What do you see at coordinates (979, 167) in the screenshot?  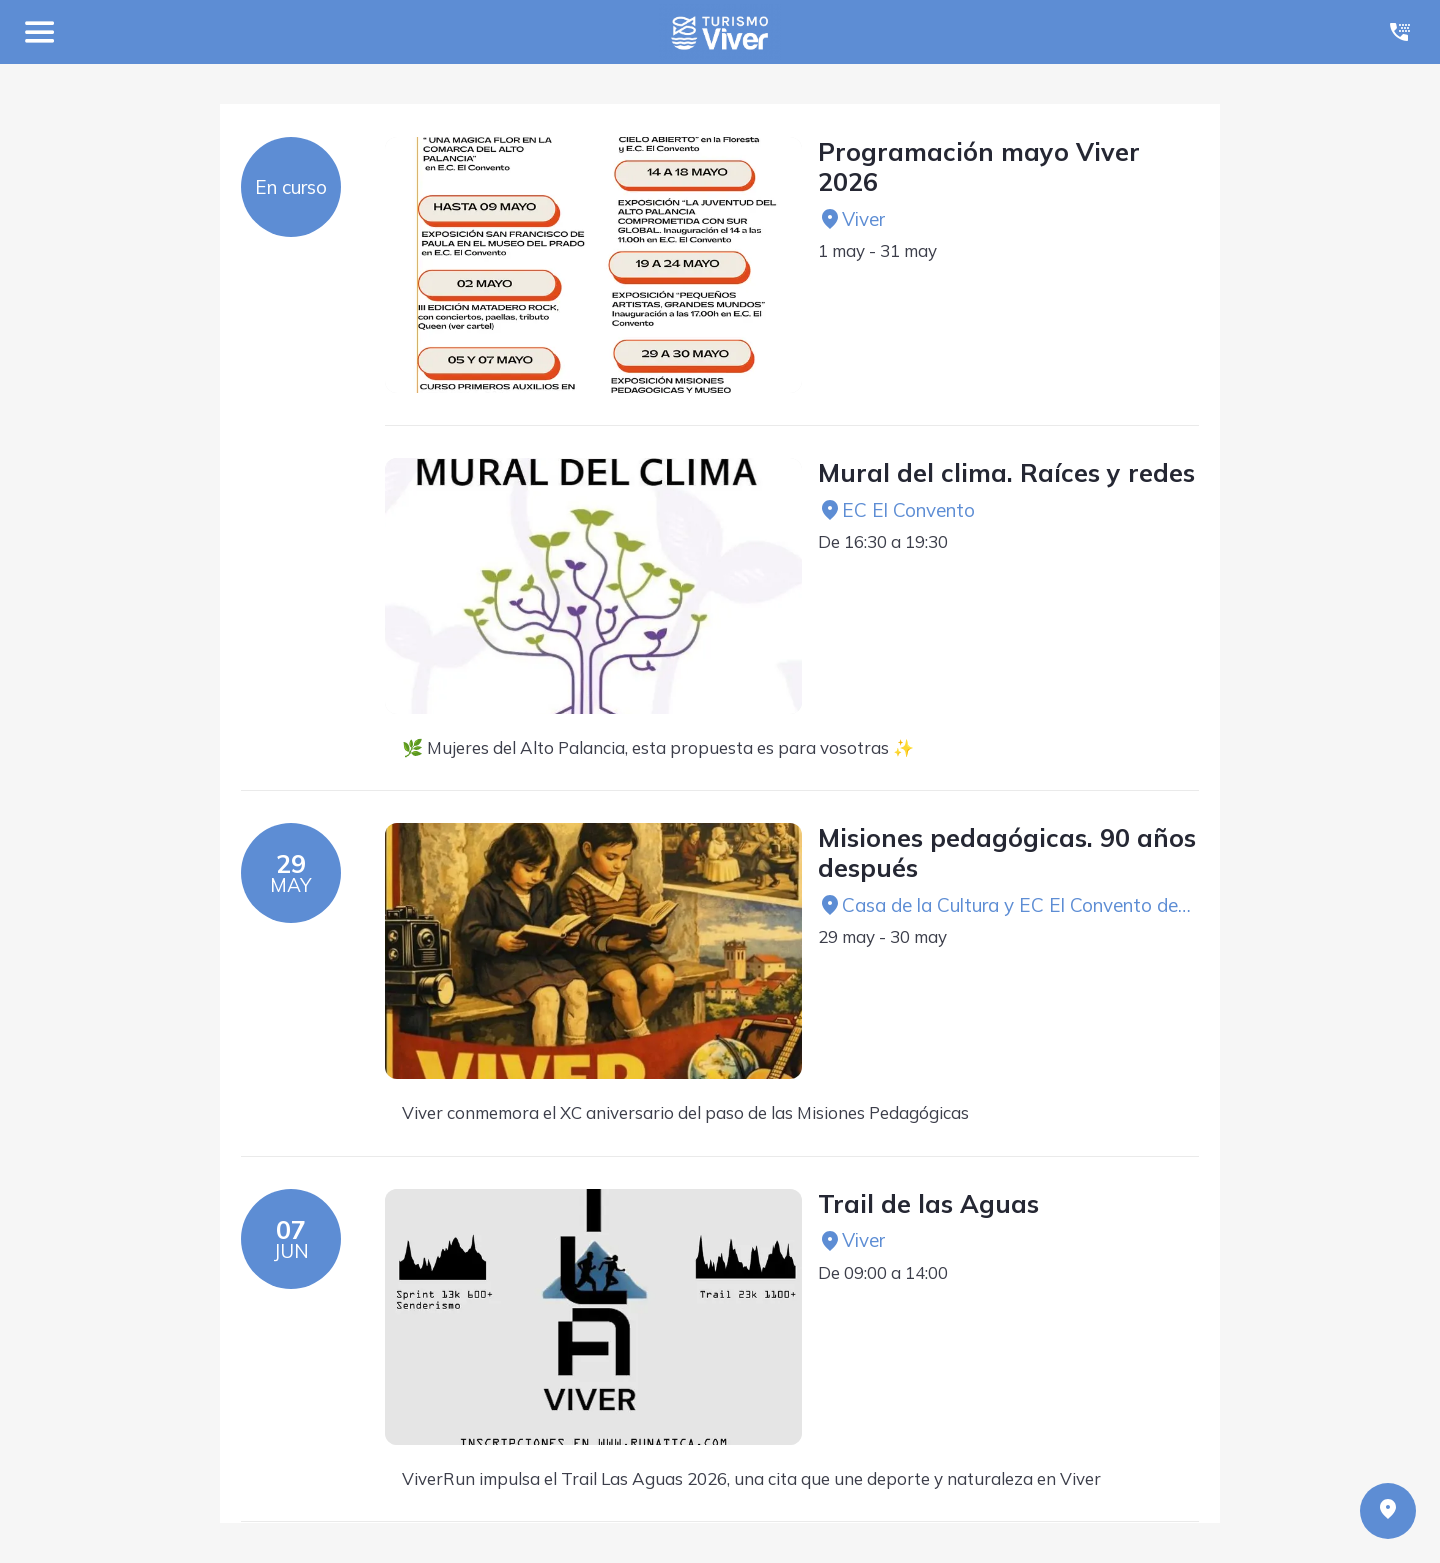 I see `Programación mayo Viver 2026` at bounding box center [979, 167].